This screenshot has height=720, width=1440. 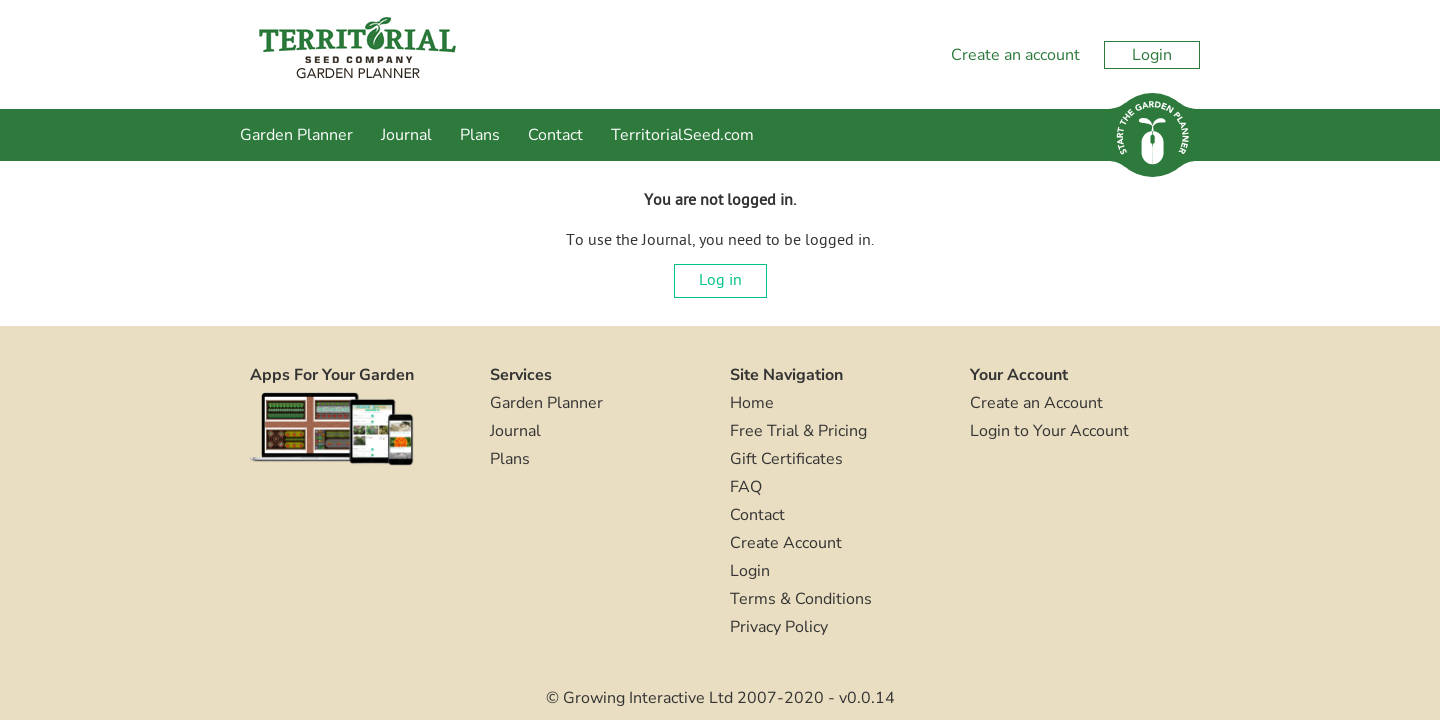 What do you see at coordinates (406, 135) in the screenshot?
I see `Journal` at bounding box center [406, 135].